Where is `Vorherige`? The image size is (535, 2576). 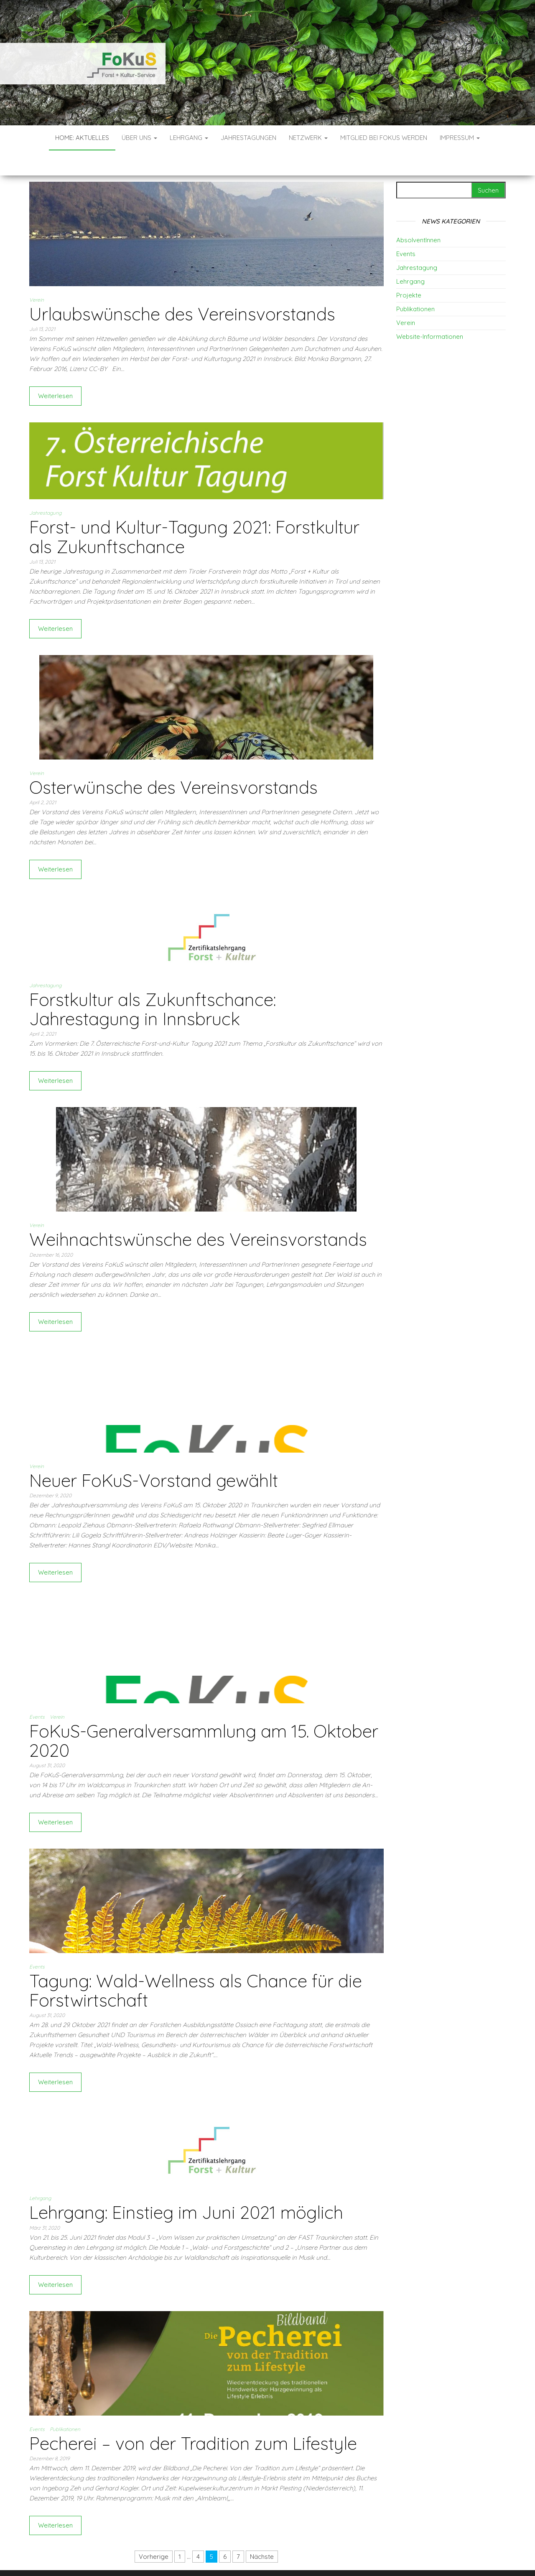 Vorherige is located at coordinates (153, 2531).